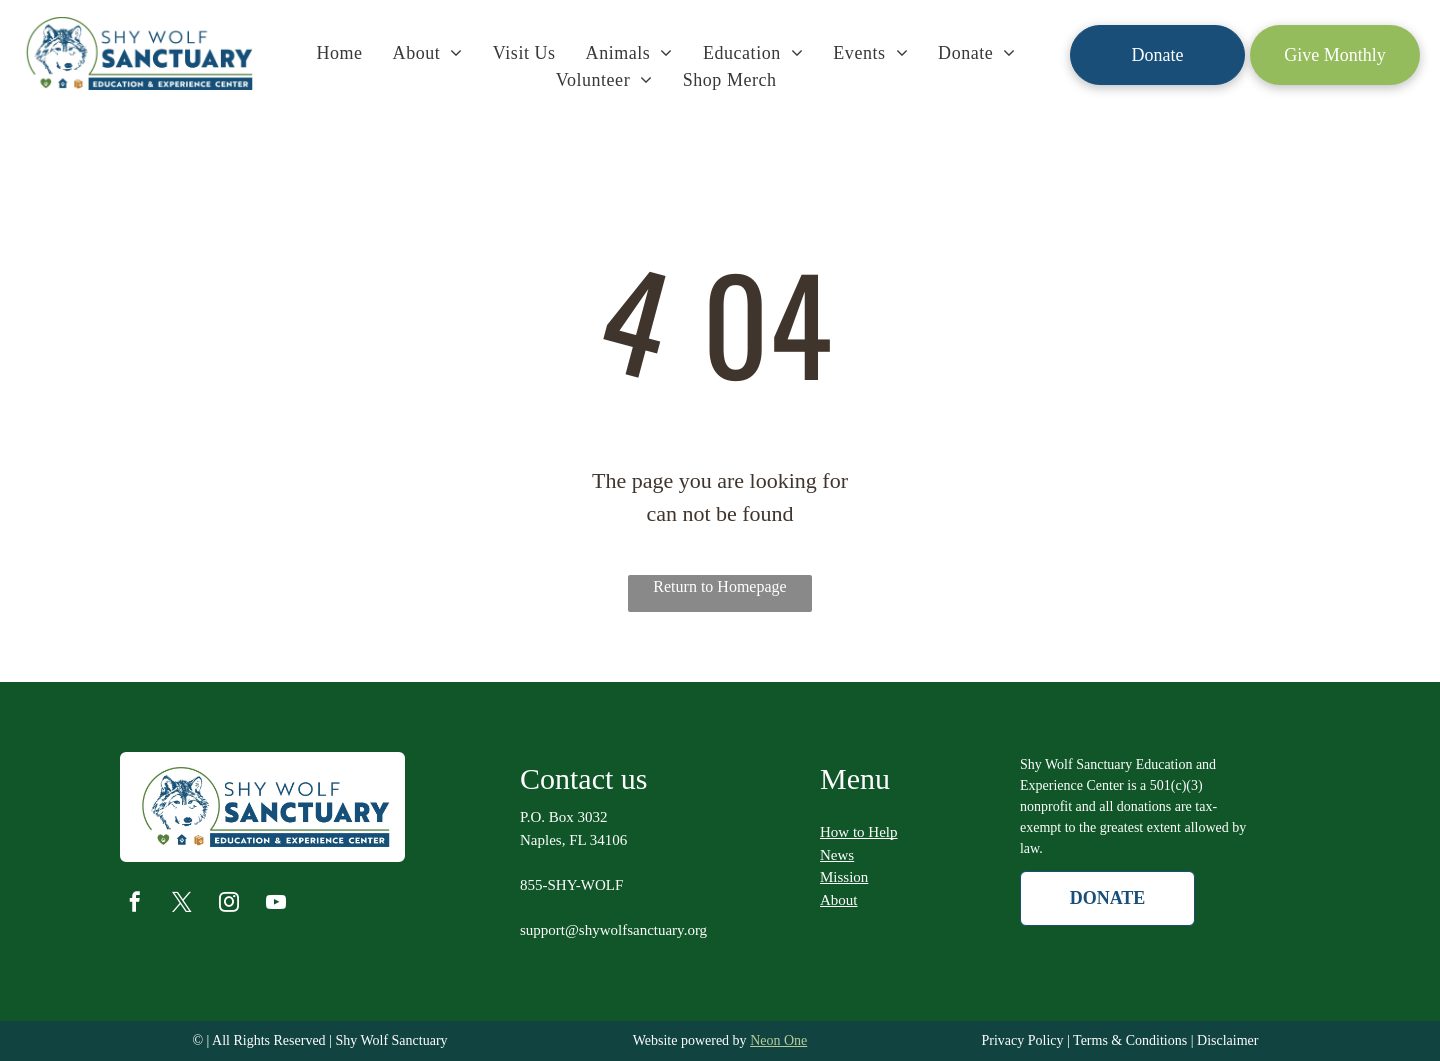 This screenshot has height=1061, width=1440. Describe the element at coordinates (837, 855) in the screenshot. I see `News` at that location.